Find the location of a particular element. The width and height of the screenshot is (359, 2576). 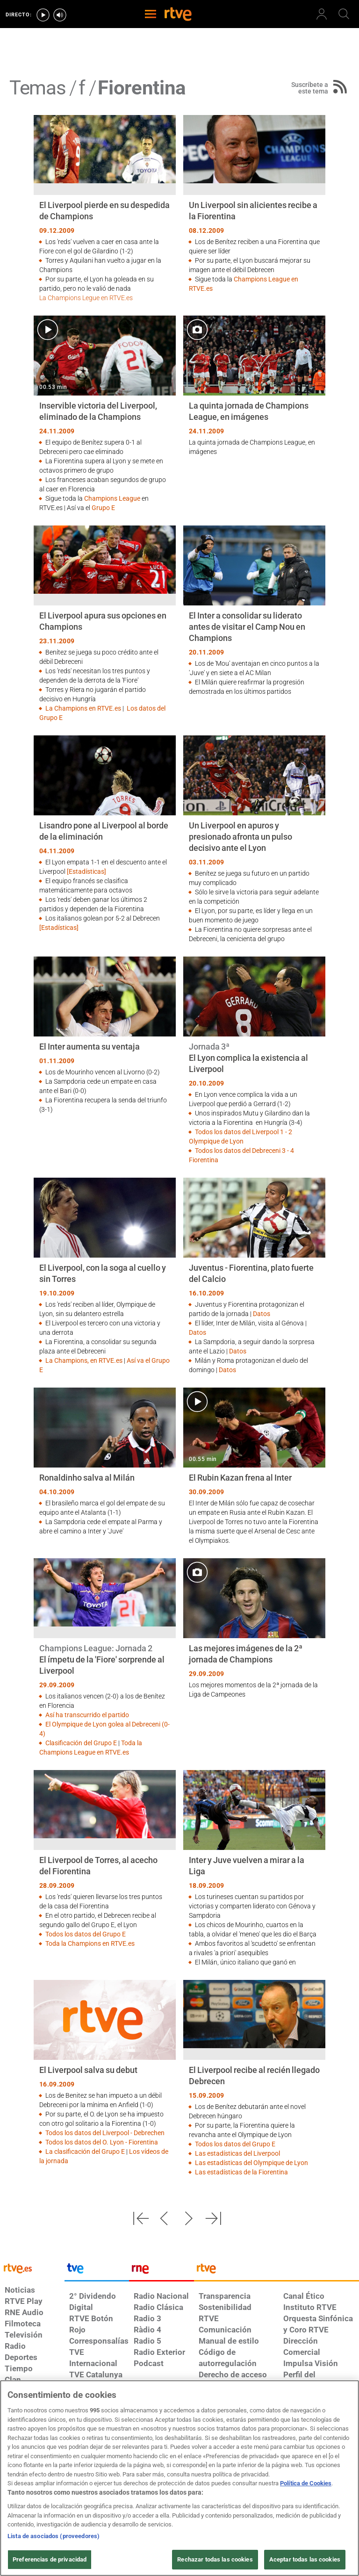

La clasificación del Grupo E is located at coordinates (85, 2151).